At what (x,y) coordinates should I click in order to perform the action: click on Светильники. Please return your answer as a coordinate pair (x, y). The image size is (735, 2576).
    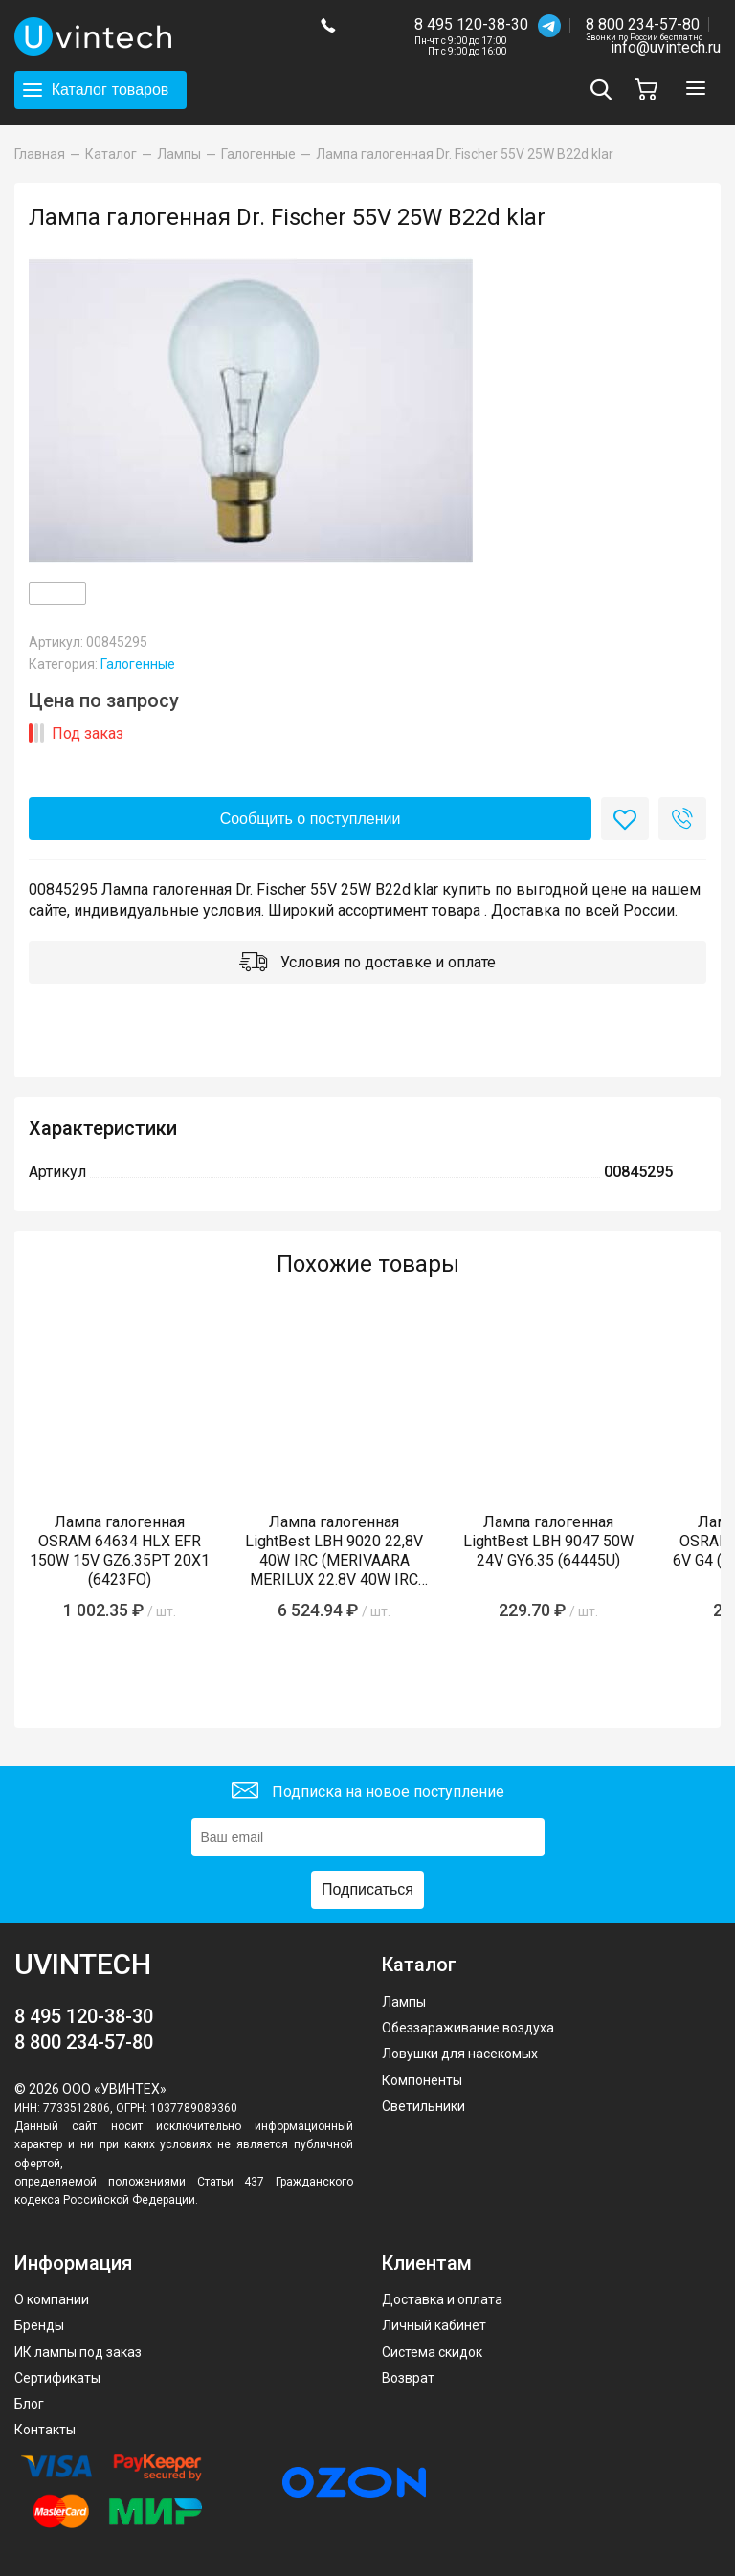
    Looking at the image, I should click on (423, 2106).